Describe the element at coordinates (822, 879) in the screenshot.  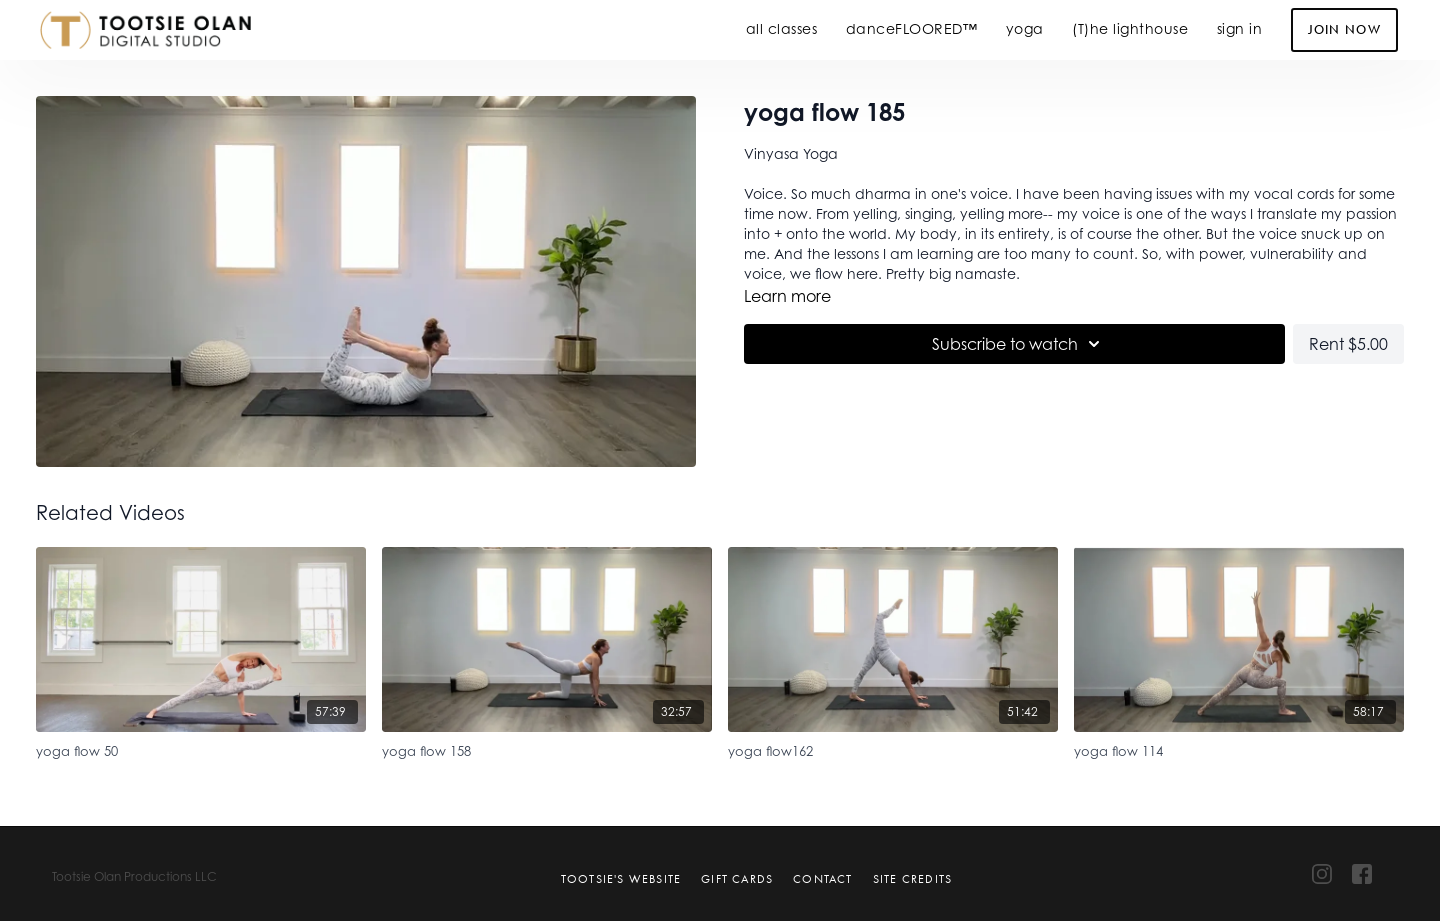
I see `Contact` at that location.